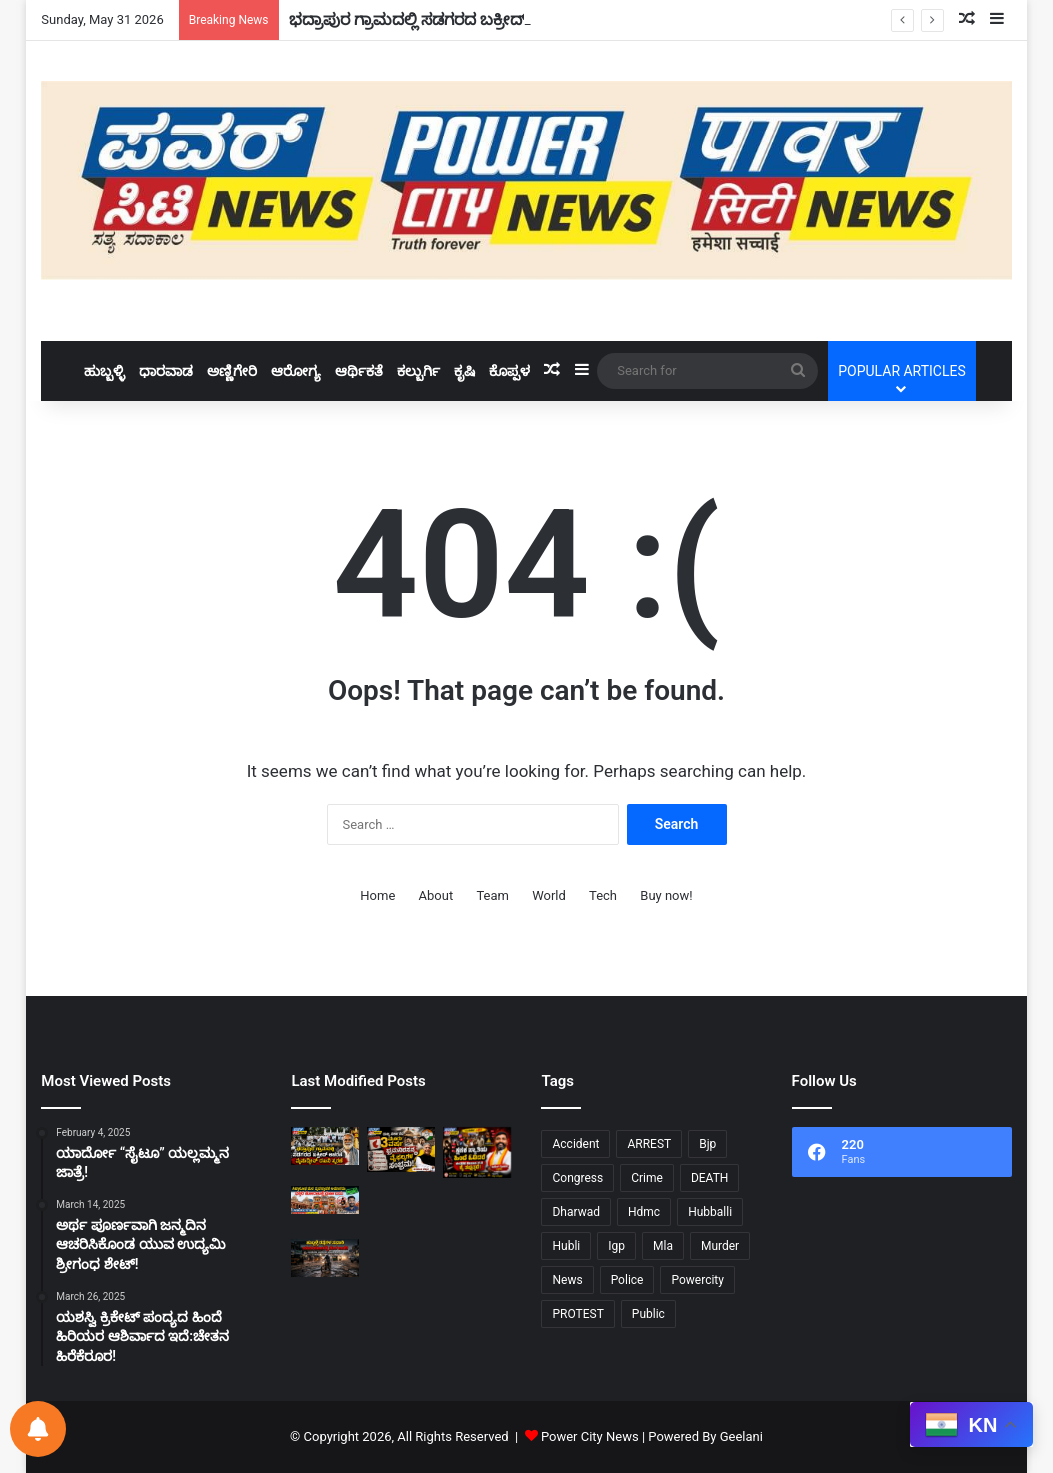 The height and width of the screenshot is (1473, 1053). I want to click on [ಭದ್ರಾಪುರ ಗ್ರಾಮದಲ್ಲಿ ಸಡಗರದ ಬಕ್ರೀದ್ ಆಚರಣೆ: ಮೈನುದ್ದೀನ್ ದಖನಿ ಸ್ಮರಣೆ!], so click(325, 1146).